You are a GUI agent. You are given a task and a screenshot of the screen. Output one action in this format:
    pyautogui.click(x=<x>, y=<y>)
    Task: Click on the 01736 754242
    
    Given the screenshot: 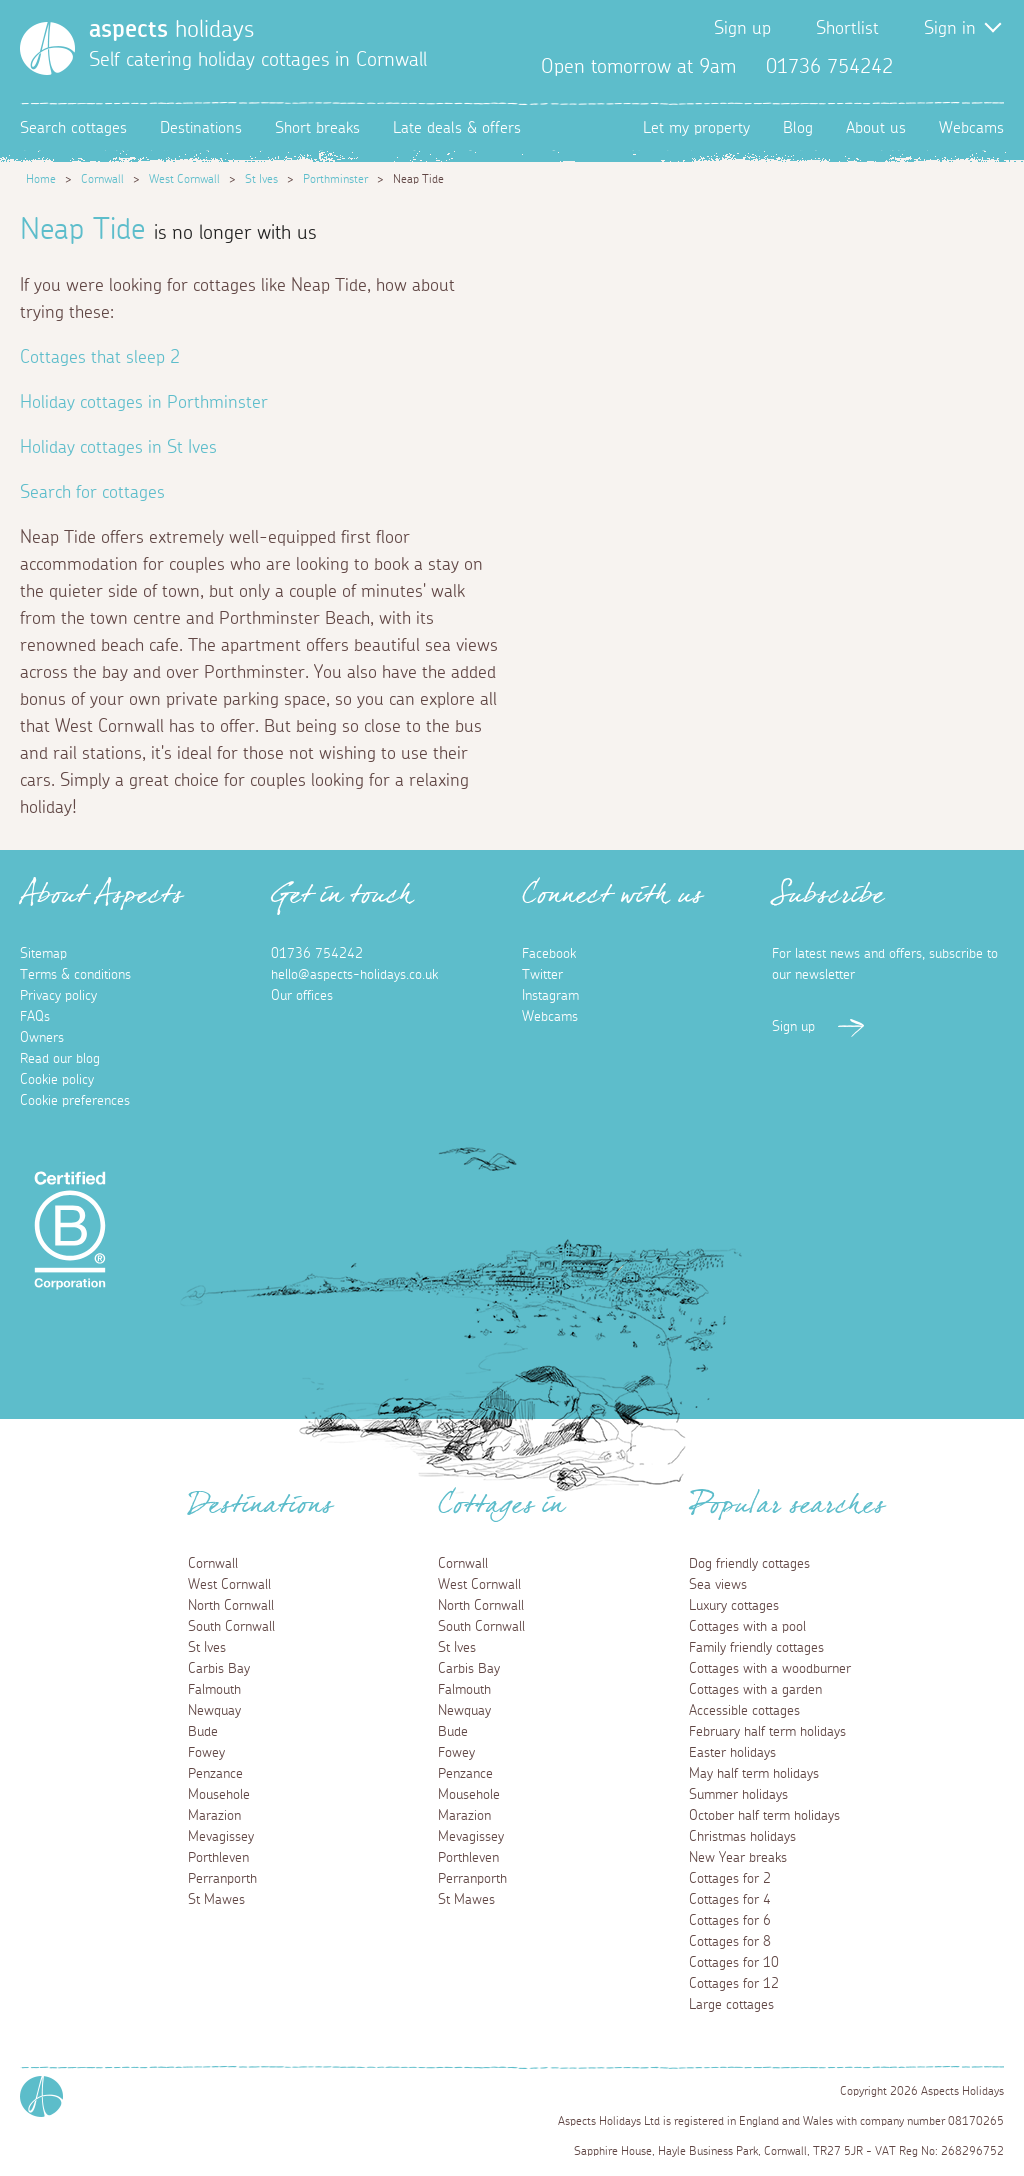 What is the action you would take?
    pyautogui.click(x=317, y=954)
    